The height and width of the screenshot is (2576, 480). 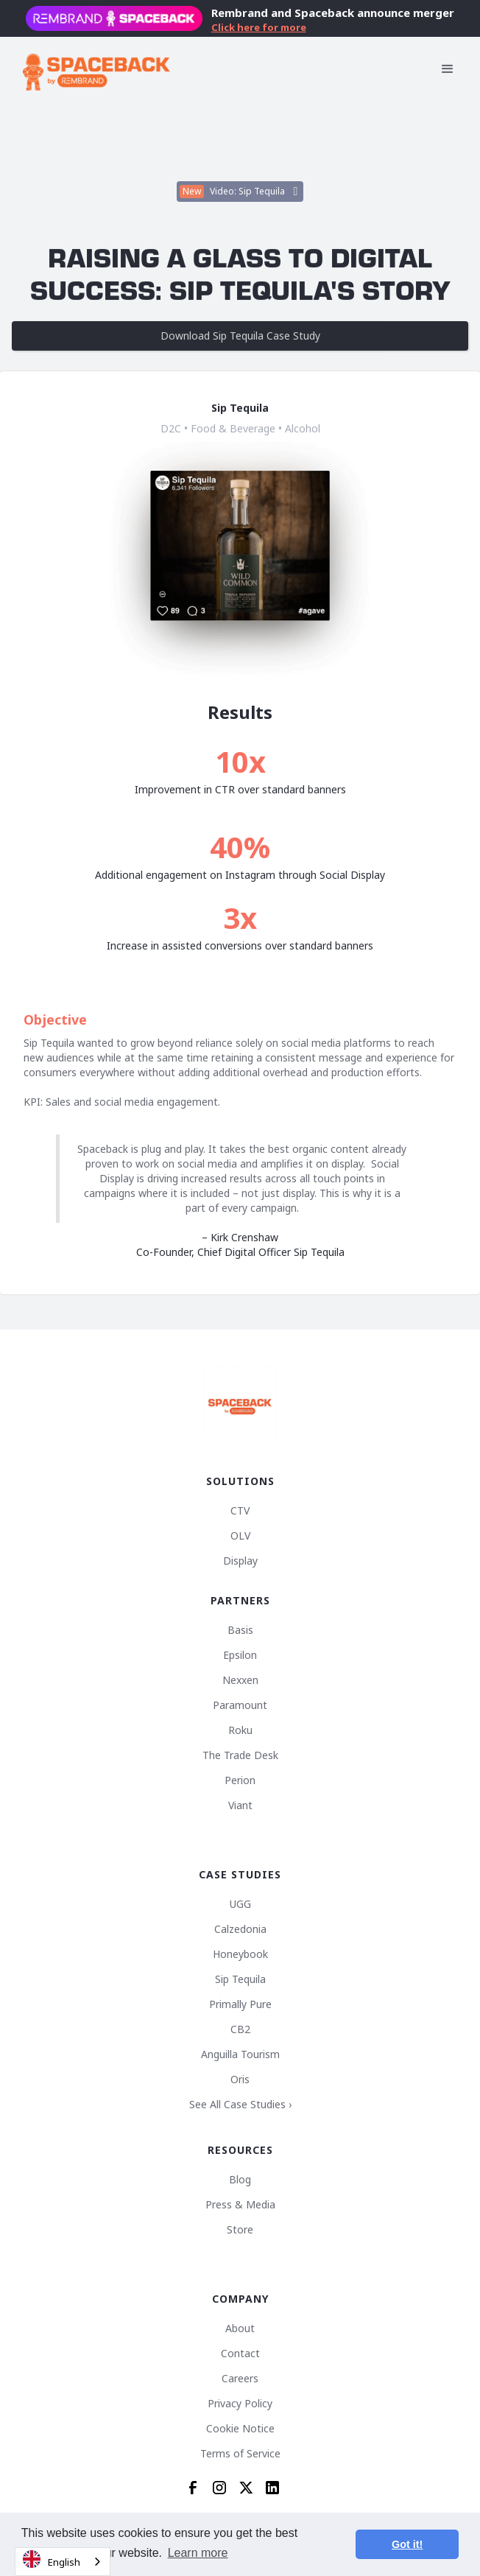 What do you see at coordinates (240, 2353) in the screenshot?
I see `Contact` at bounding box center [240, 2353].